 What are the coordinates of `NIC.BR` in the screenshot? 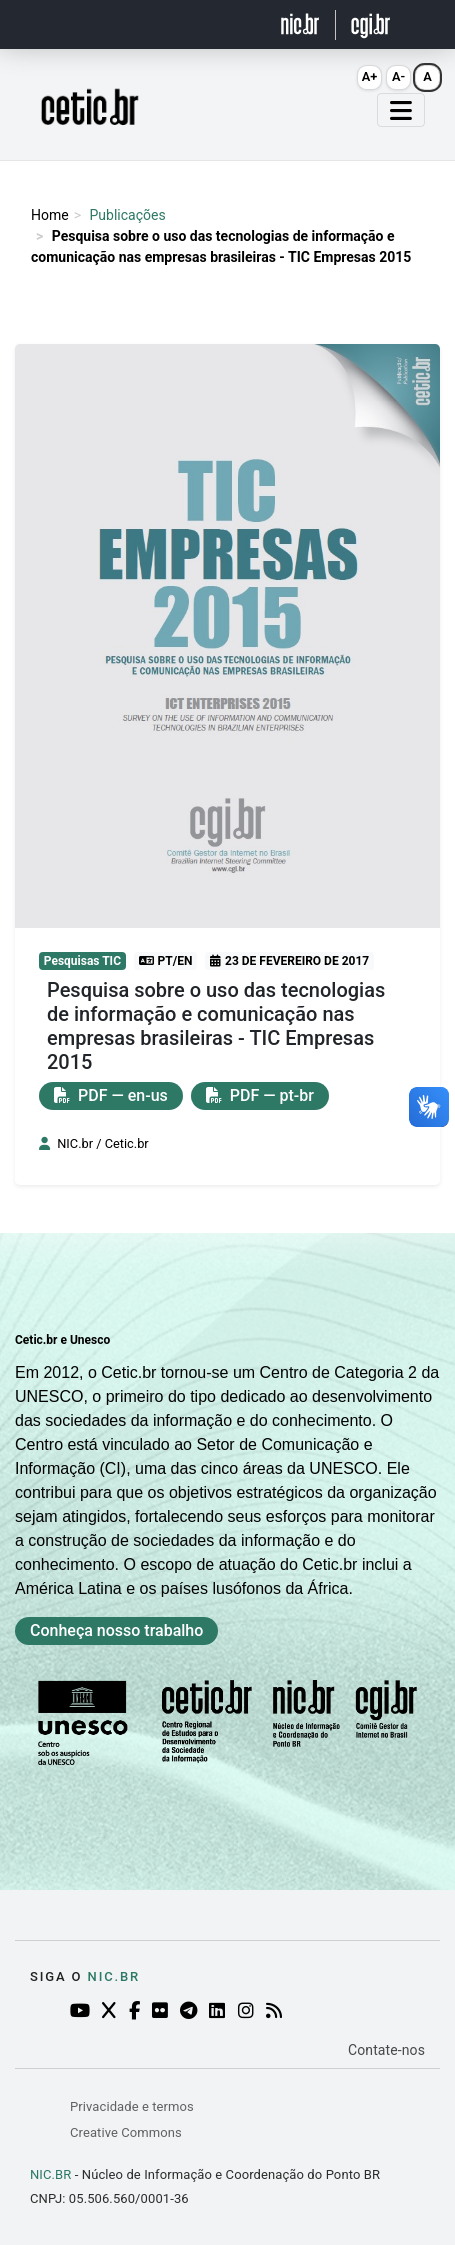 It's located at (50, 2174).